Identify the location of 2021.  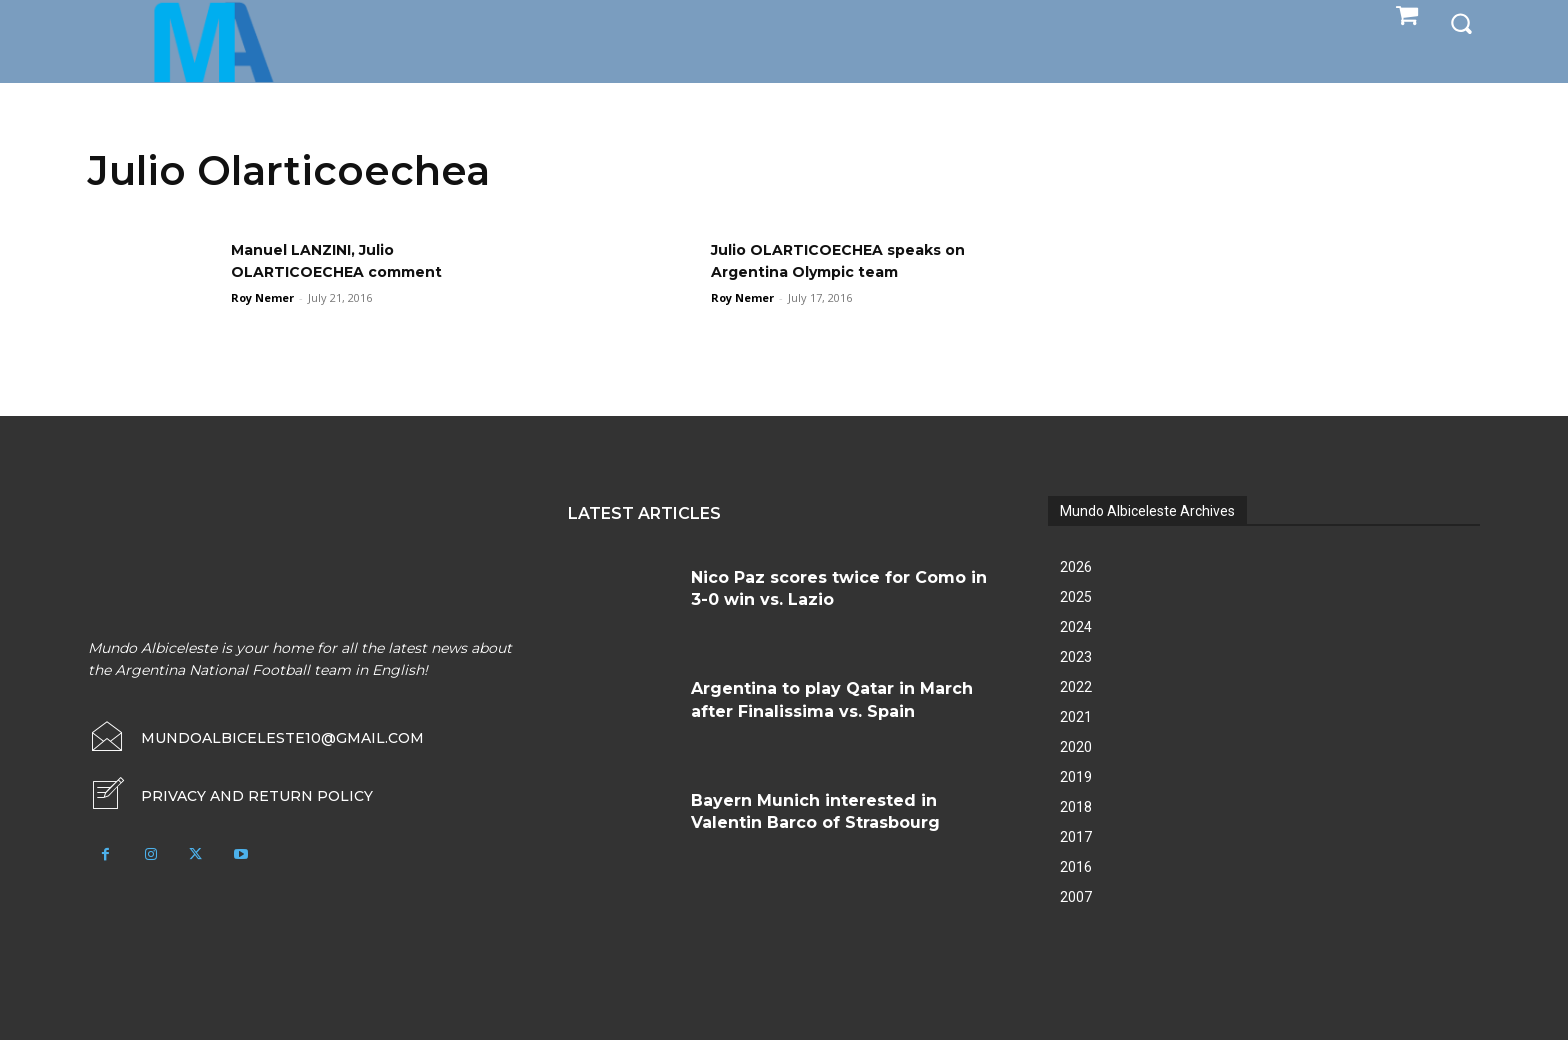
(1076, 717).